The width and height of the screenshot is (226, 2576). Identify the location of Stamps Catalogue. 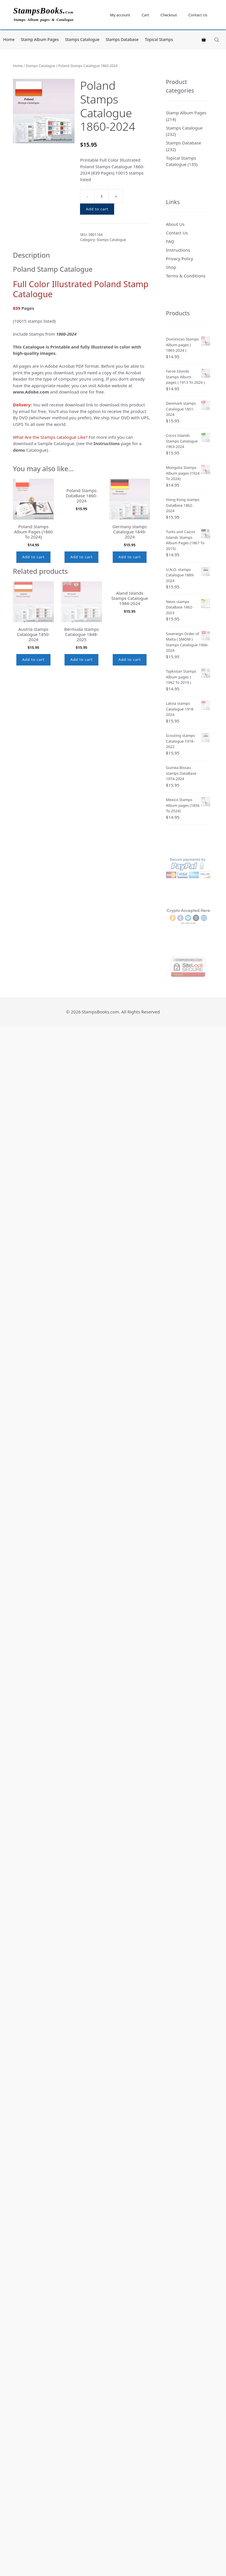
(82, 39).